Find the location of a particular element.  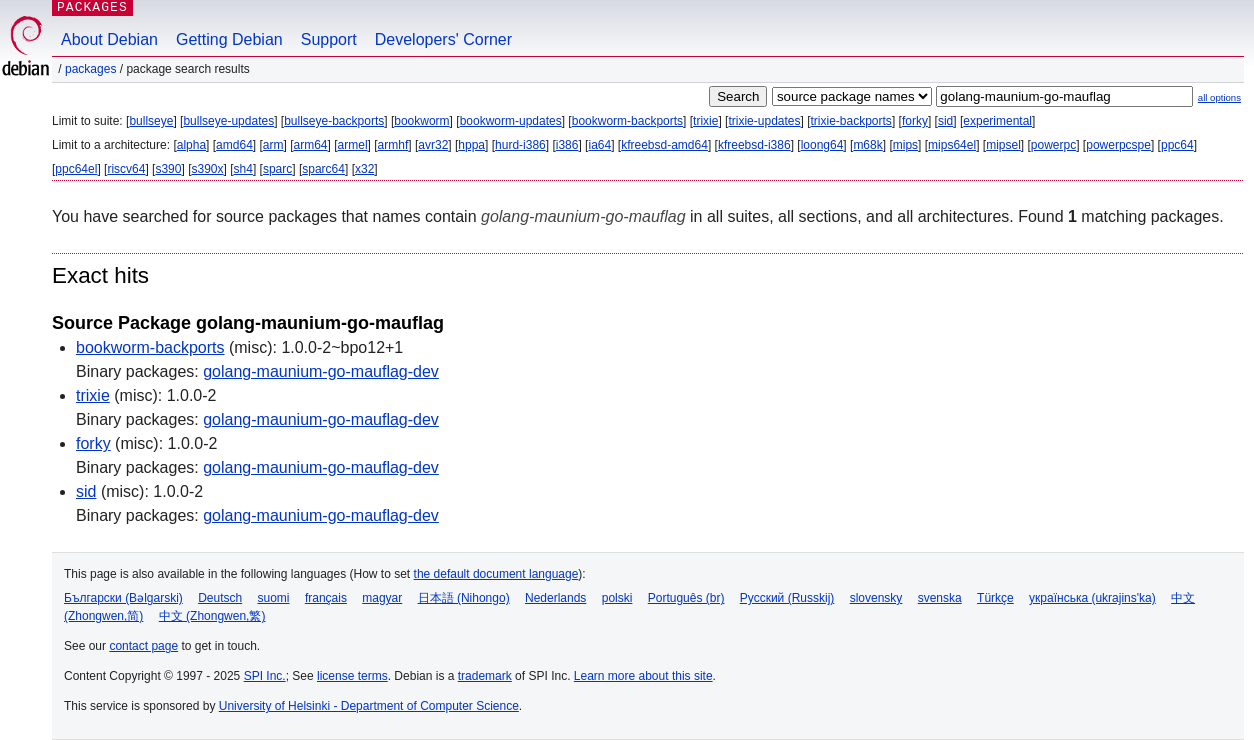

arm is located at coordinates (273, 145).